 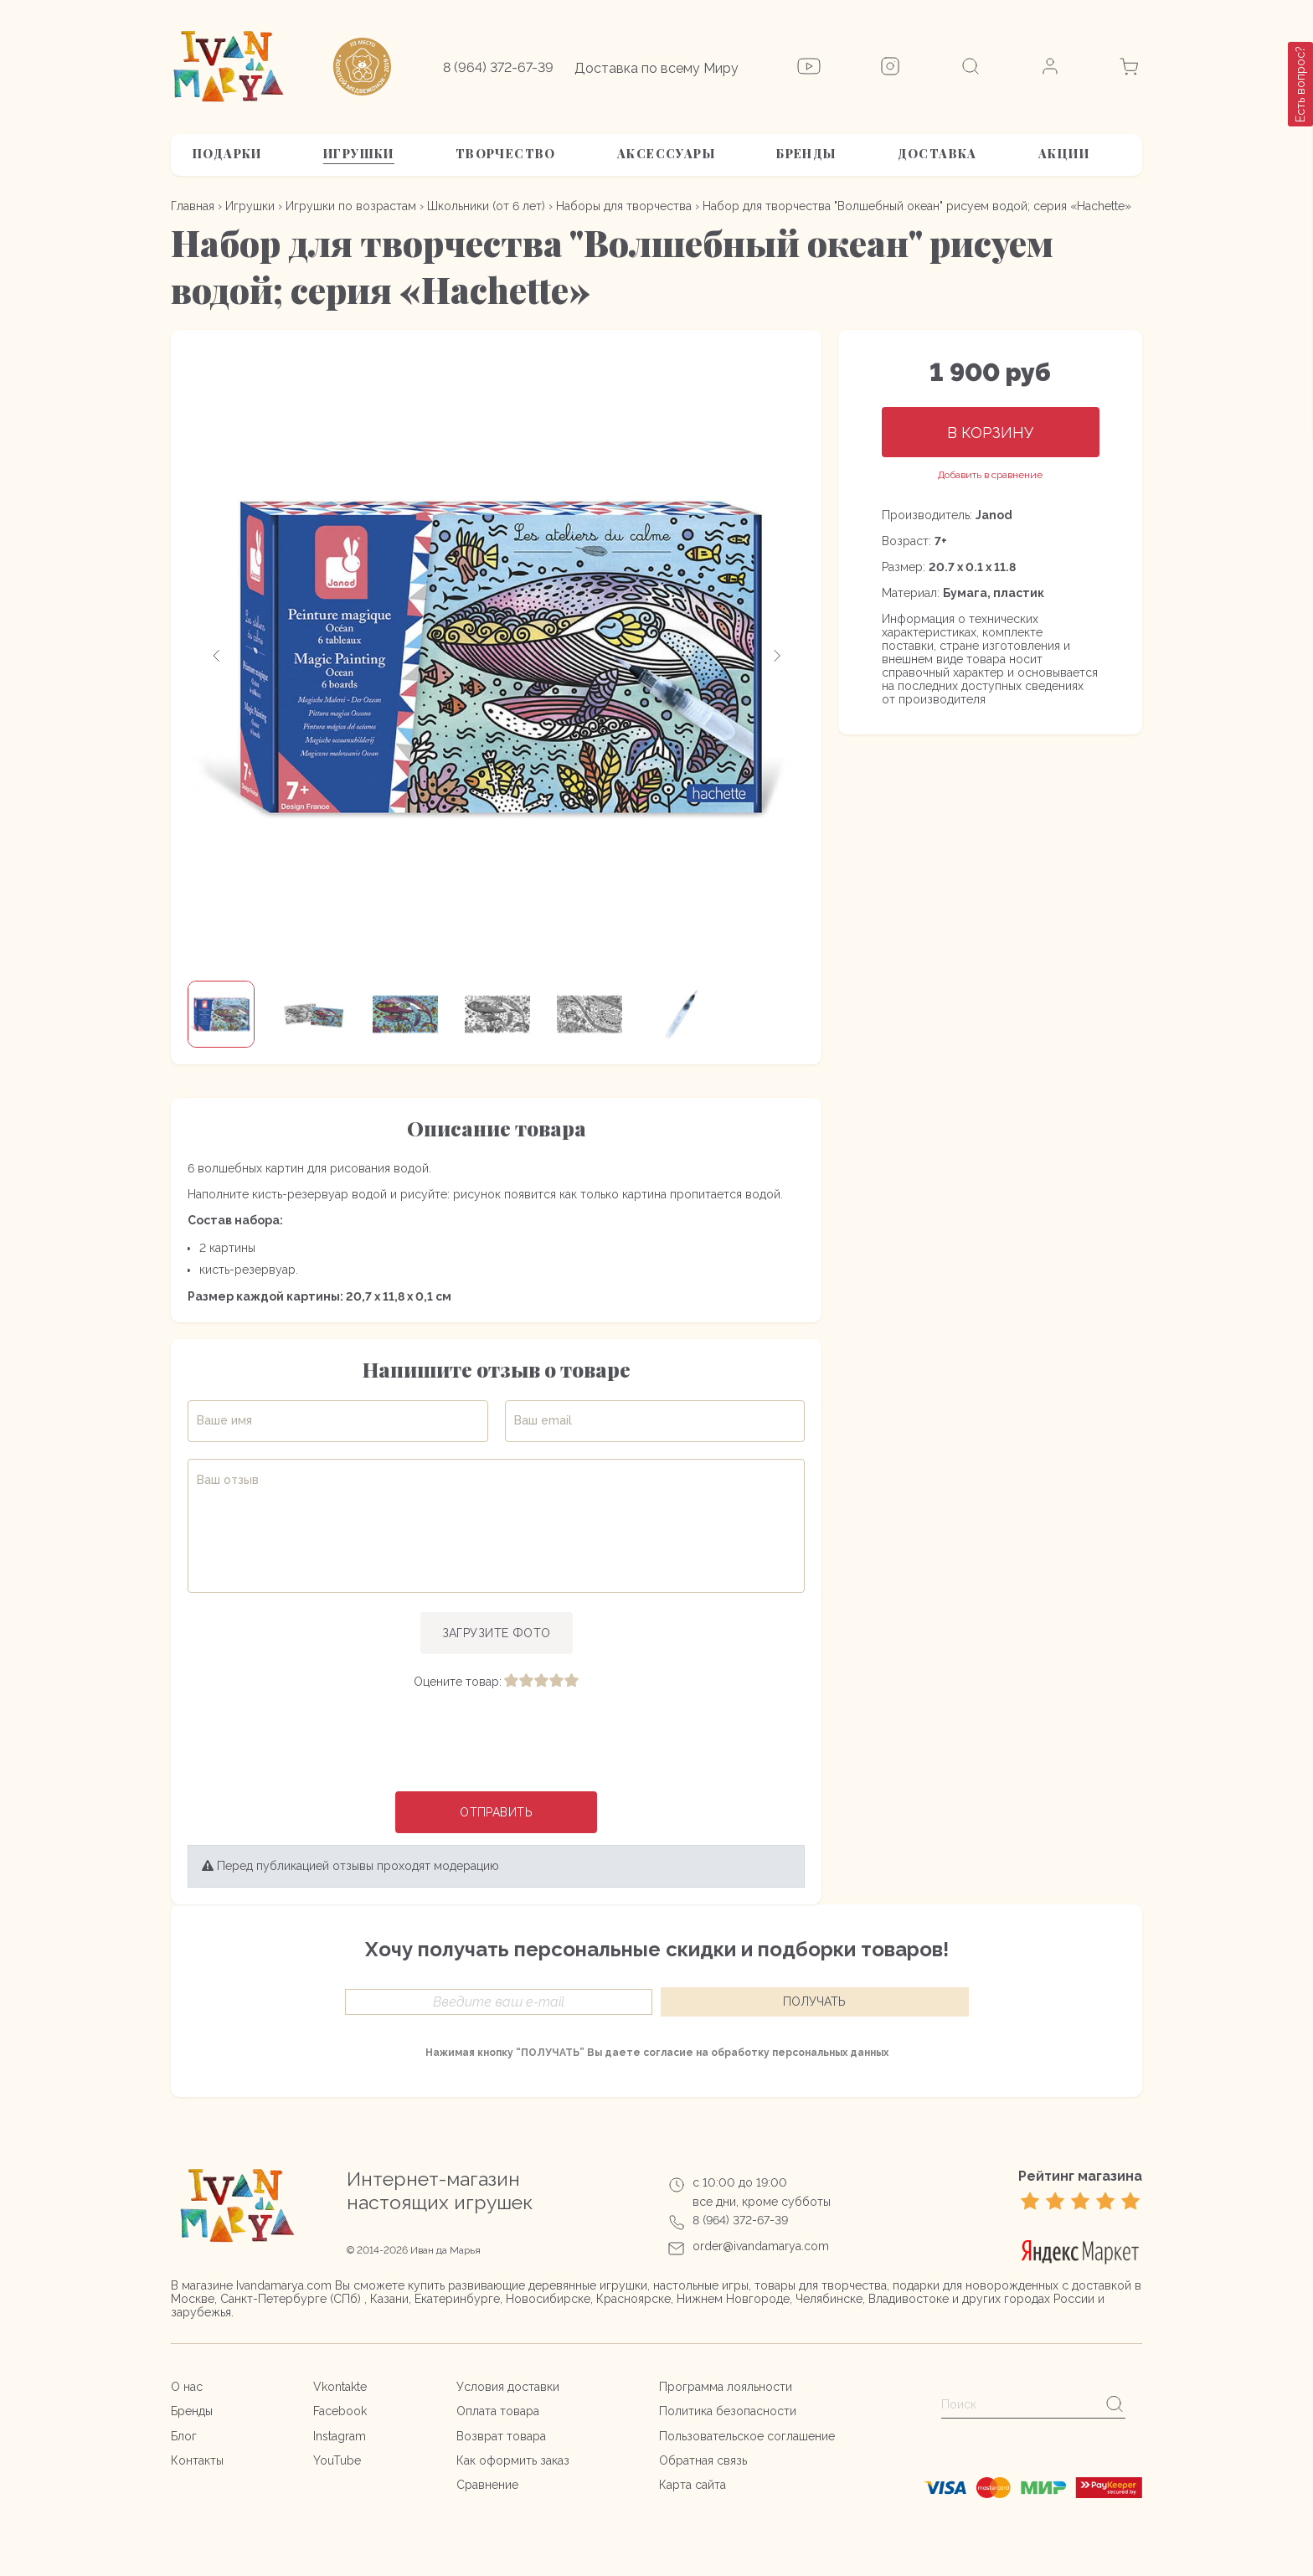 I want to click on Блог, so click(x=184, y=2436).